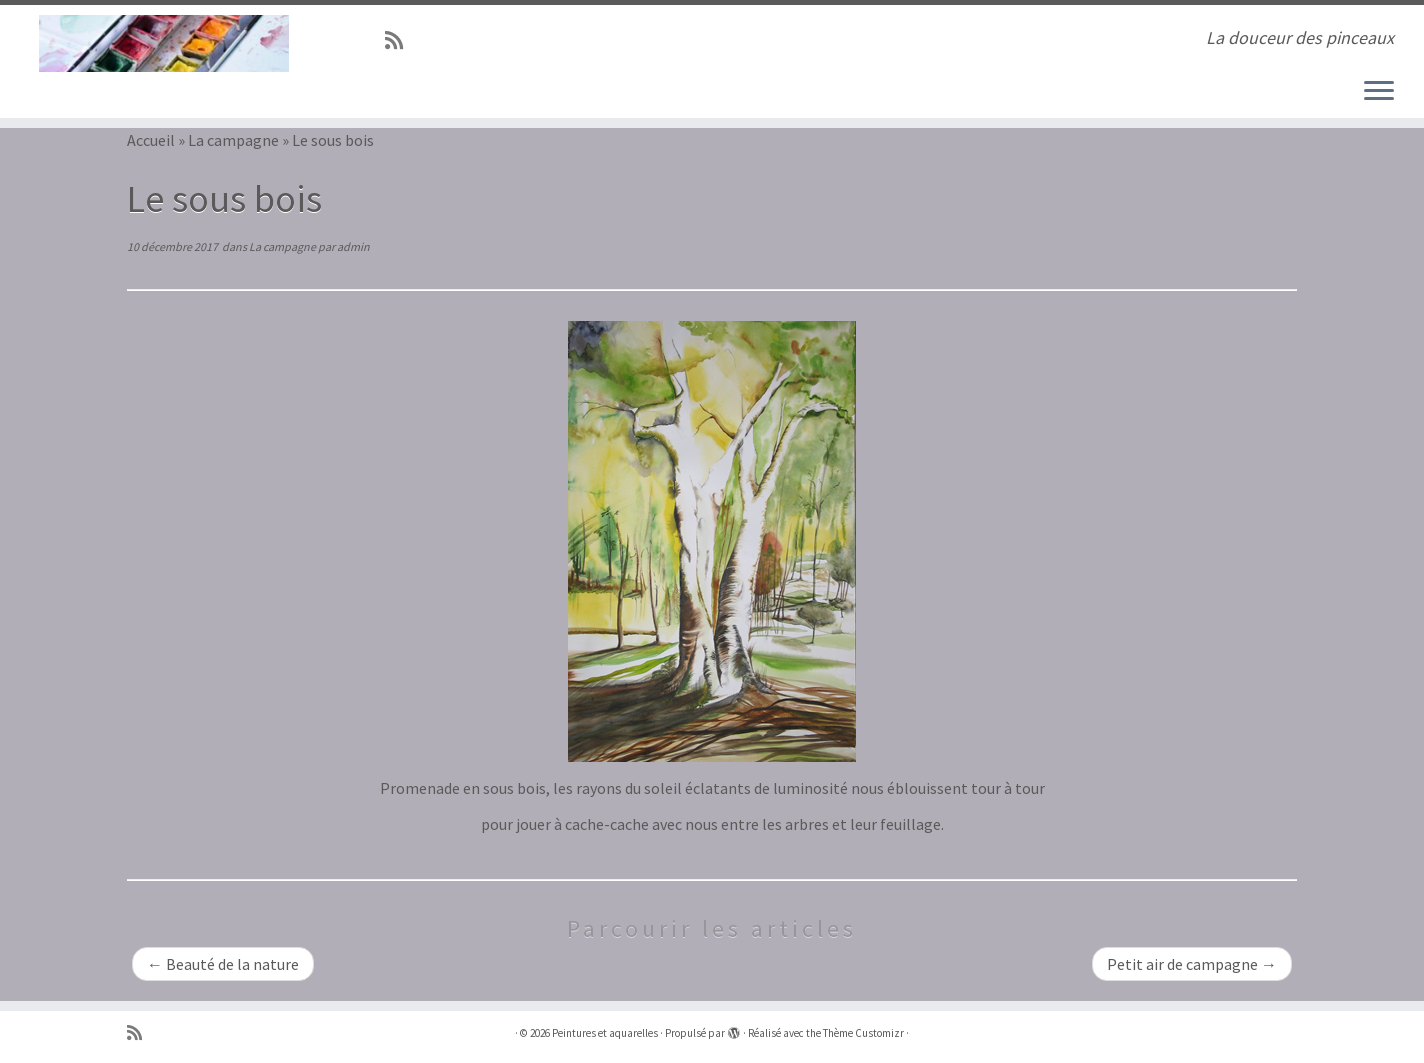  Describe the element at coordinates (1379, 92) in the screenshot. I see `[Ouvrir le menu]` at that location.